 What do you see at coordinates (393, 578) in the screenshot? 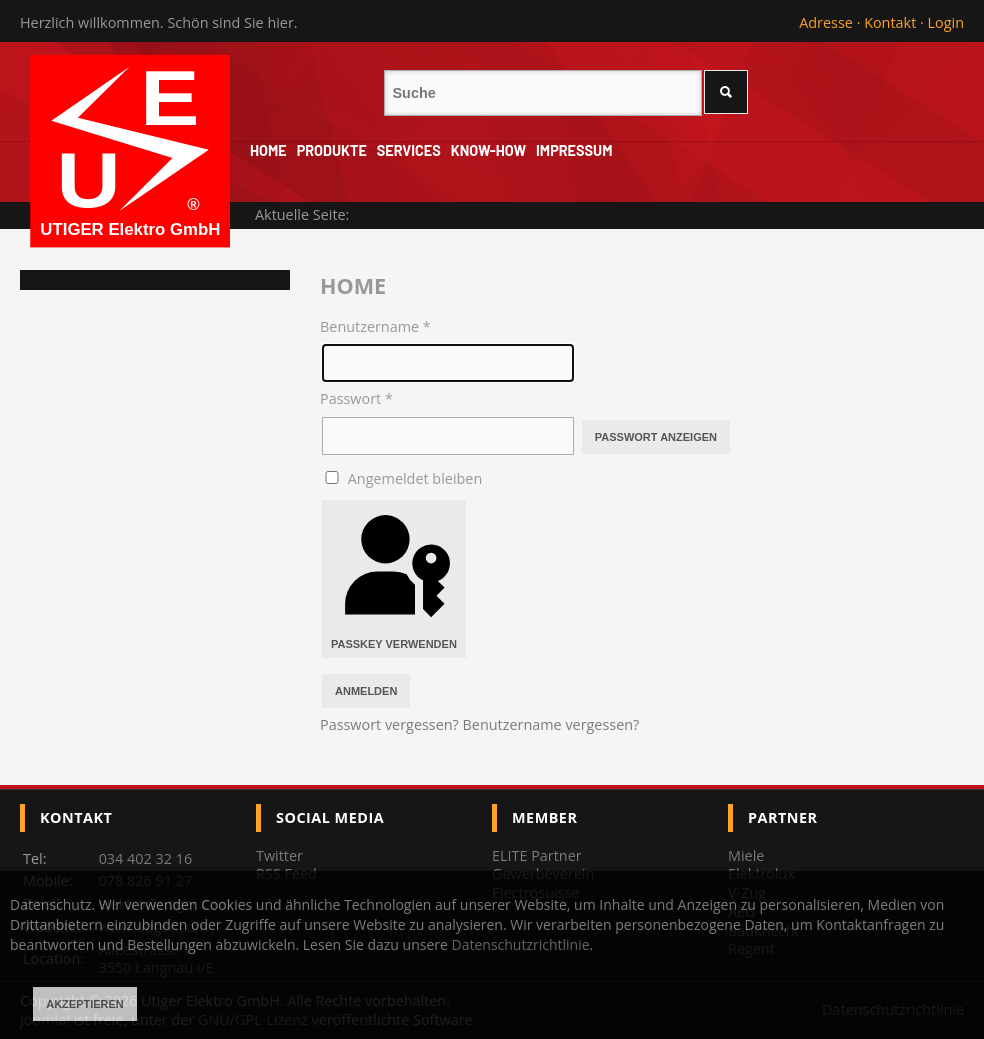
I see `Passkey verwenden` at bounding box center [393, 578].